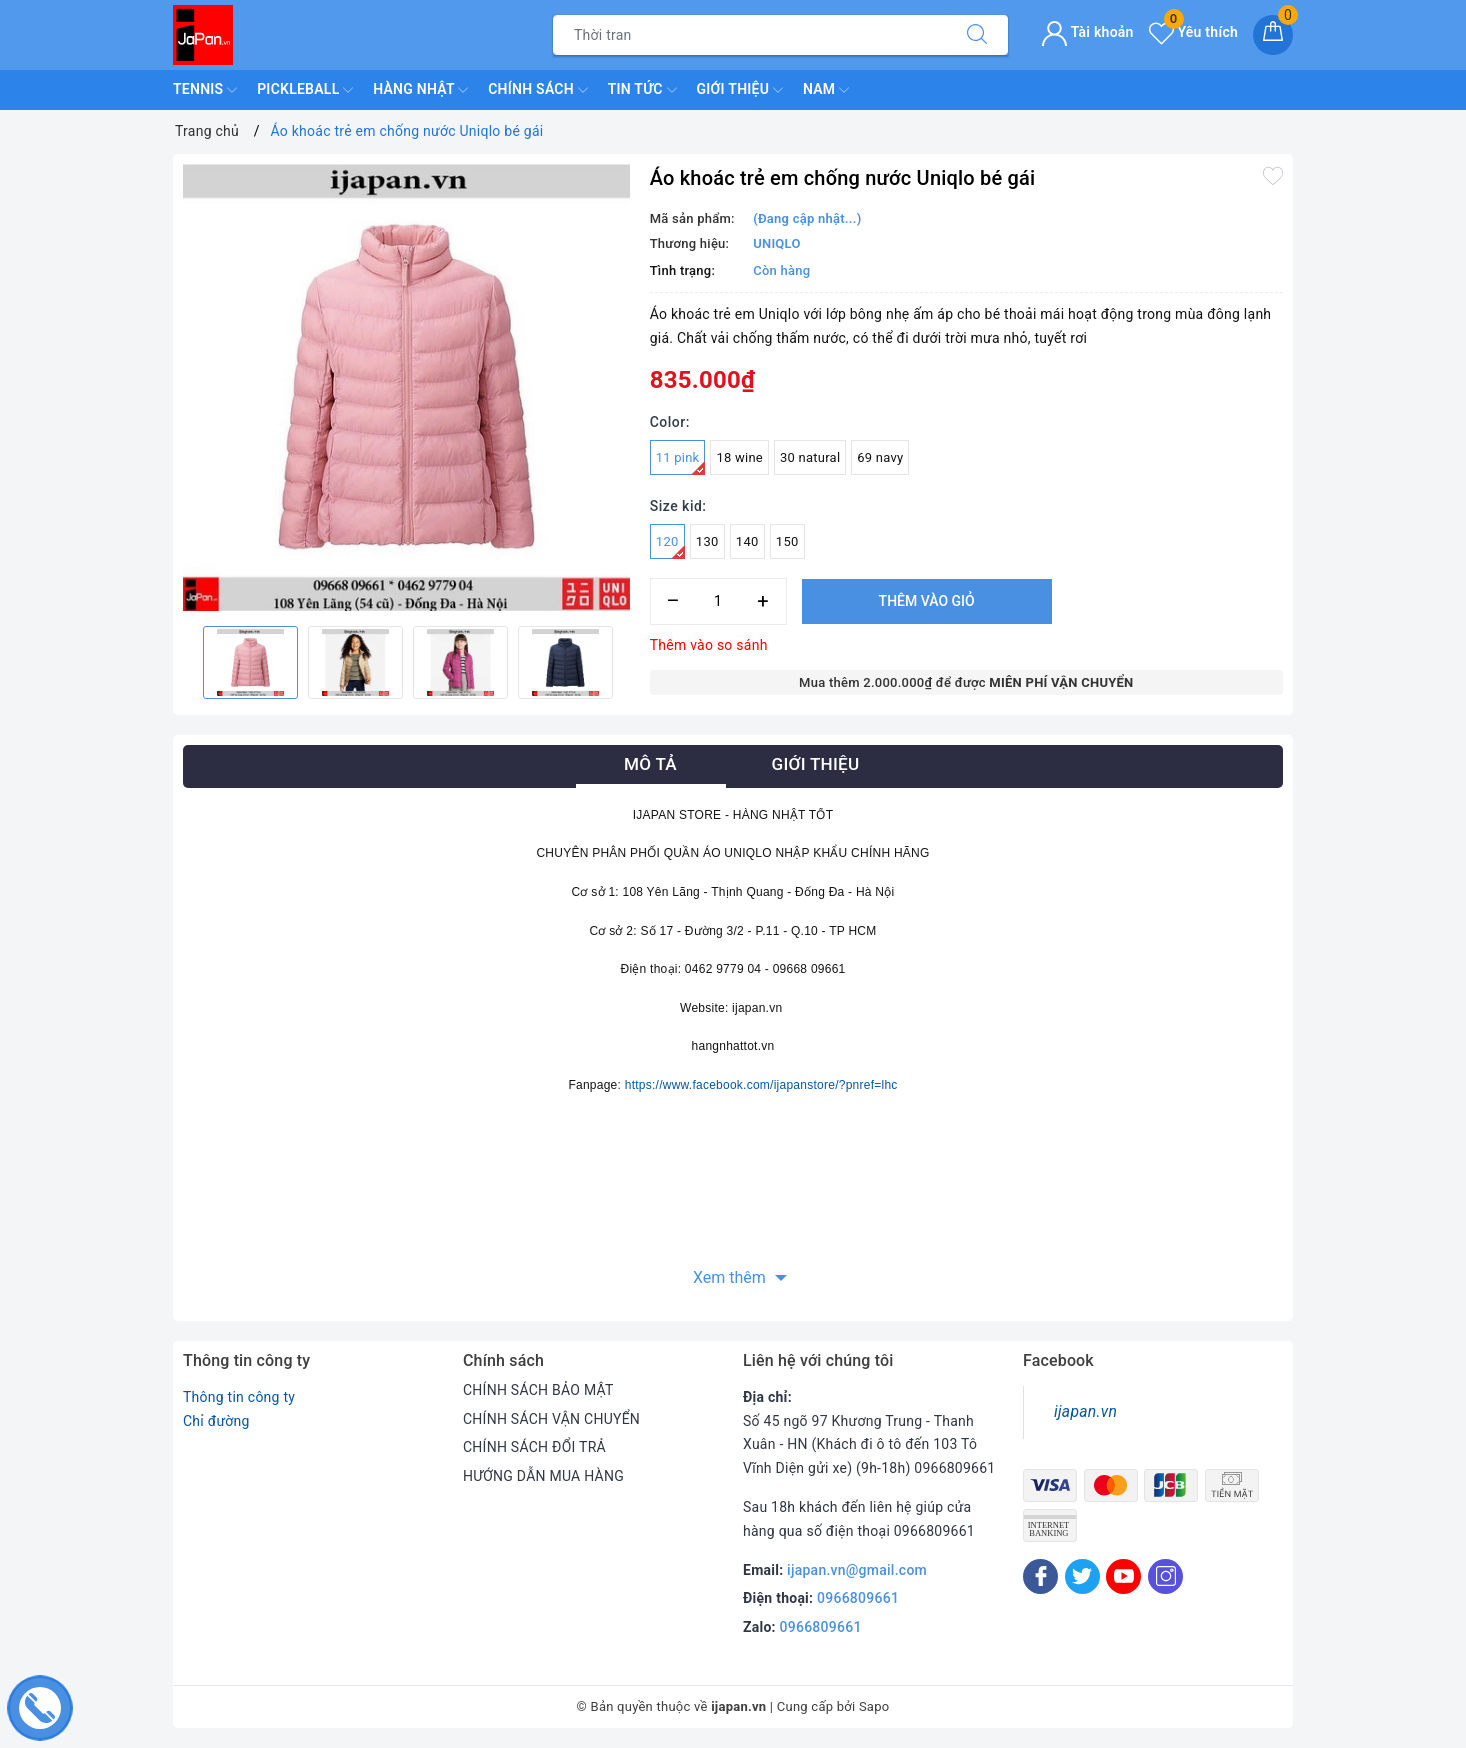 This screenshot has height=1748, width=1466. Describe the element at coordinates (239, 1397) in the screenshot. I see `Thông tin công ty` at that location.